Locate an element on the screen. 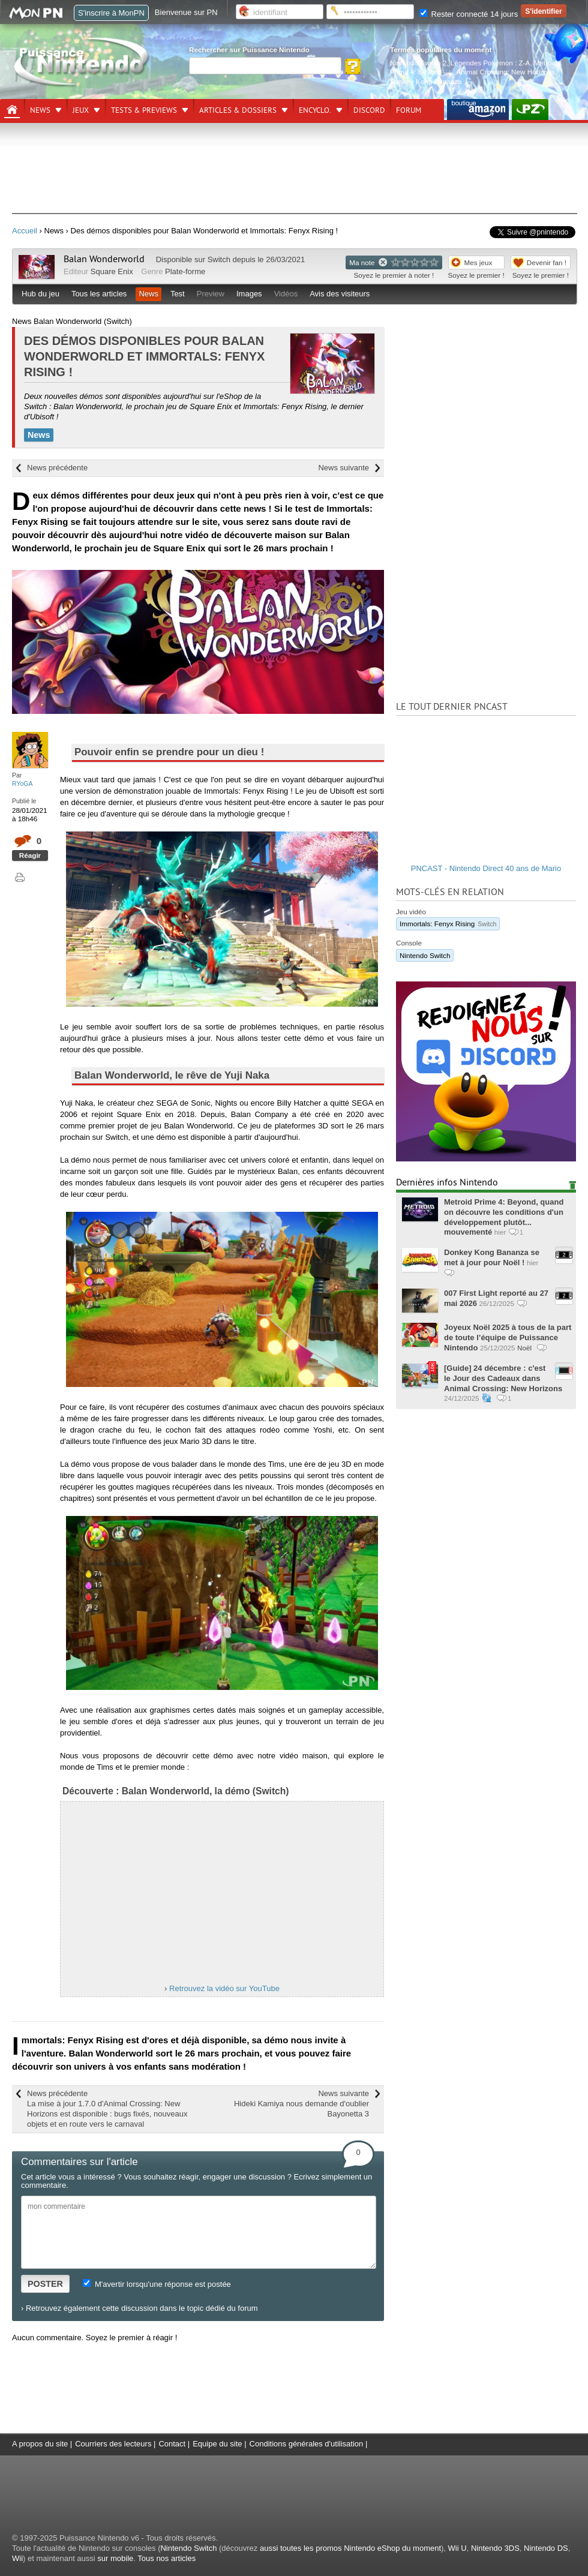  S'inscrire à MonPN is located at coordinates (111, 12).